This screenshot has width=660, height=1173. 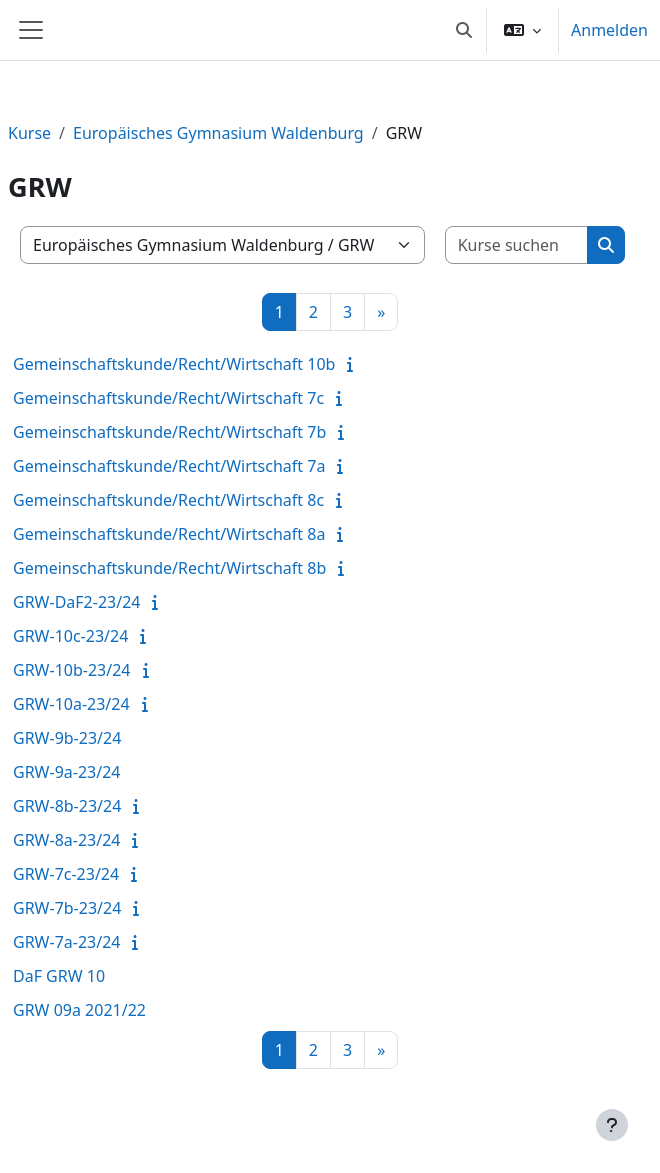 What do you see at coordinates (66, 874) in the screenshot?
I see `GRW-7c-23/24` at bounding box center [66, 874].